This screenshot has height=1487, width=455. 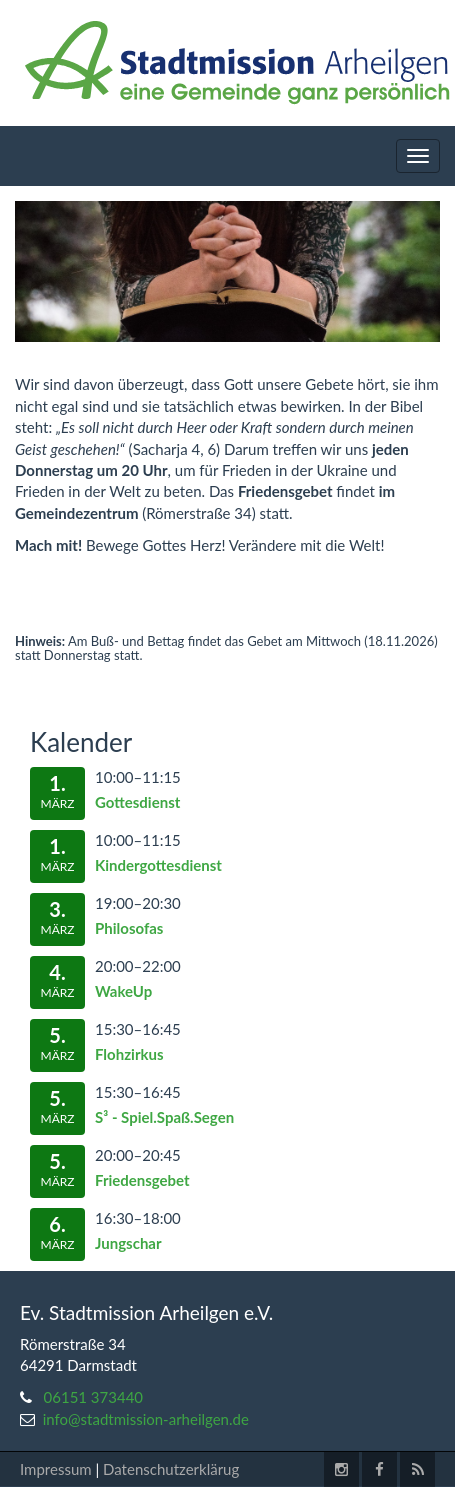 I want to click on info@stadtmission-arheilgen.de, so click(x=146, y=1419).